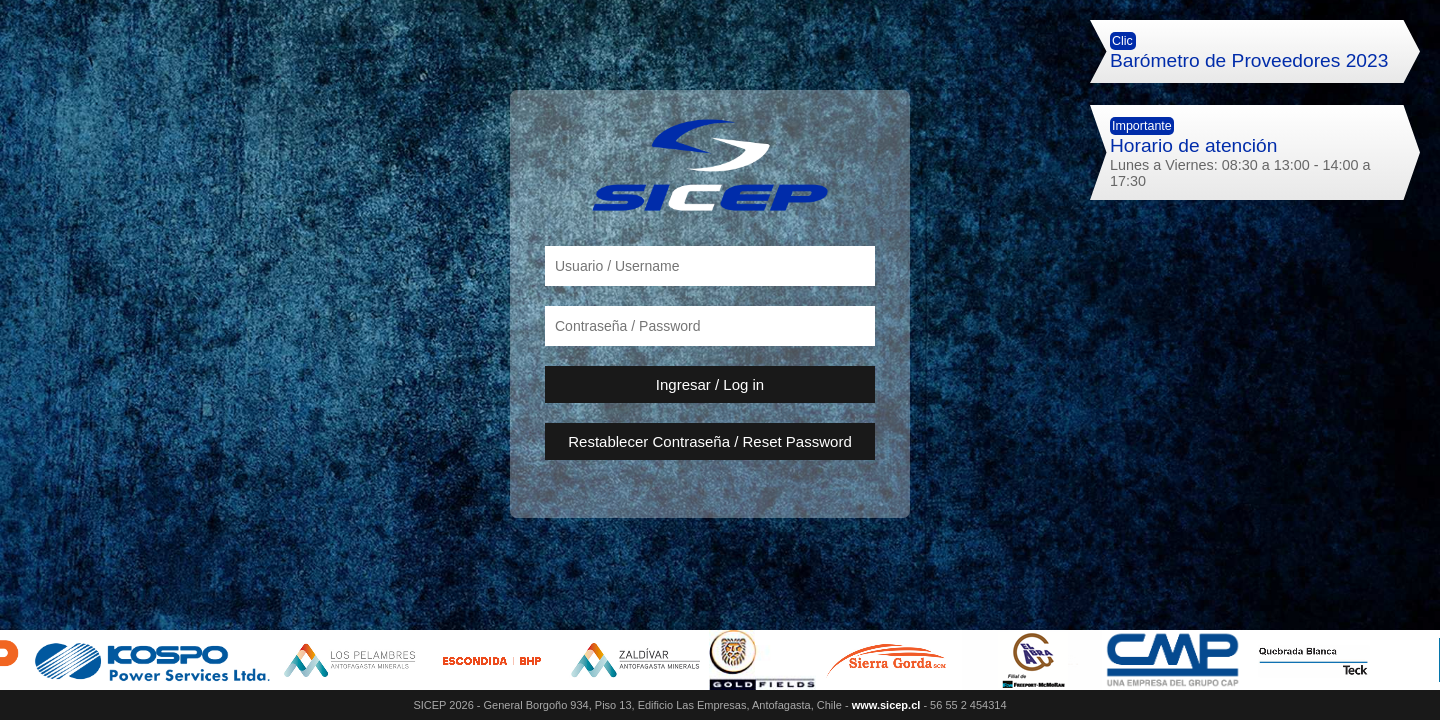 Image resolution: width=1440 pixels, height=720 pixels. Describe the element at coordinates (710, 384) in the screenshot. I see `Ingresar / Log in` at that location.